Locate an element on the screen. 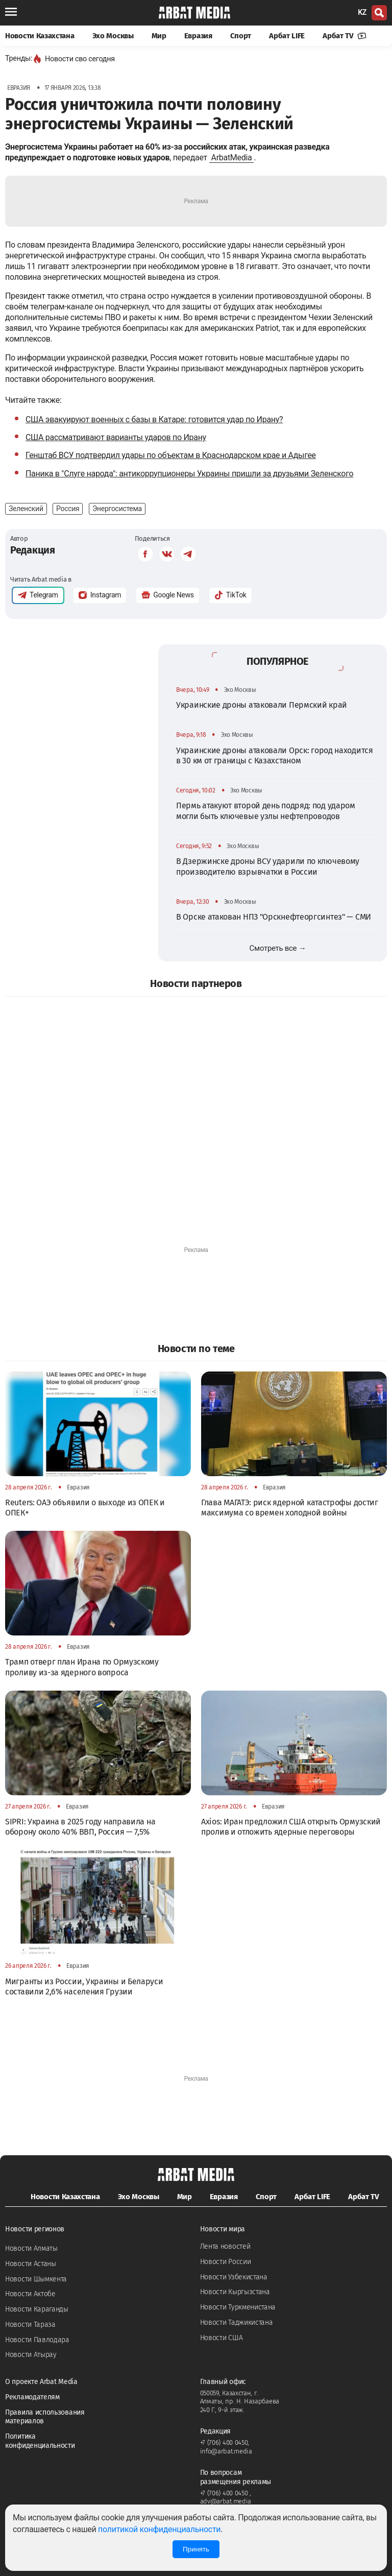 This screenshot has height=2576, width=392. Новости России is located at coordinates (225, 2261).